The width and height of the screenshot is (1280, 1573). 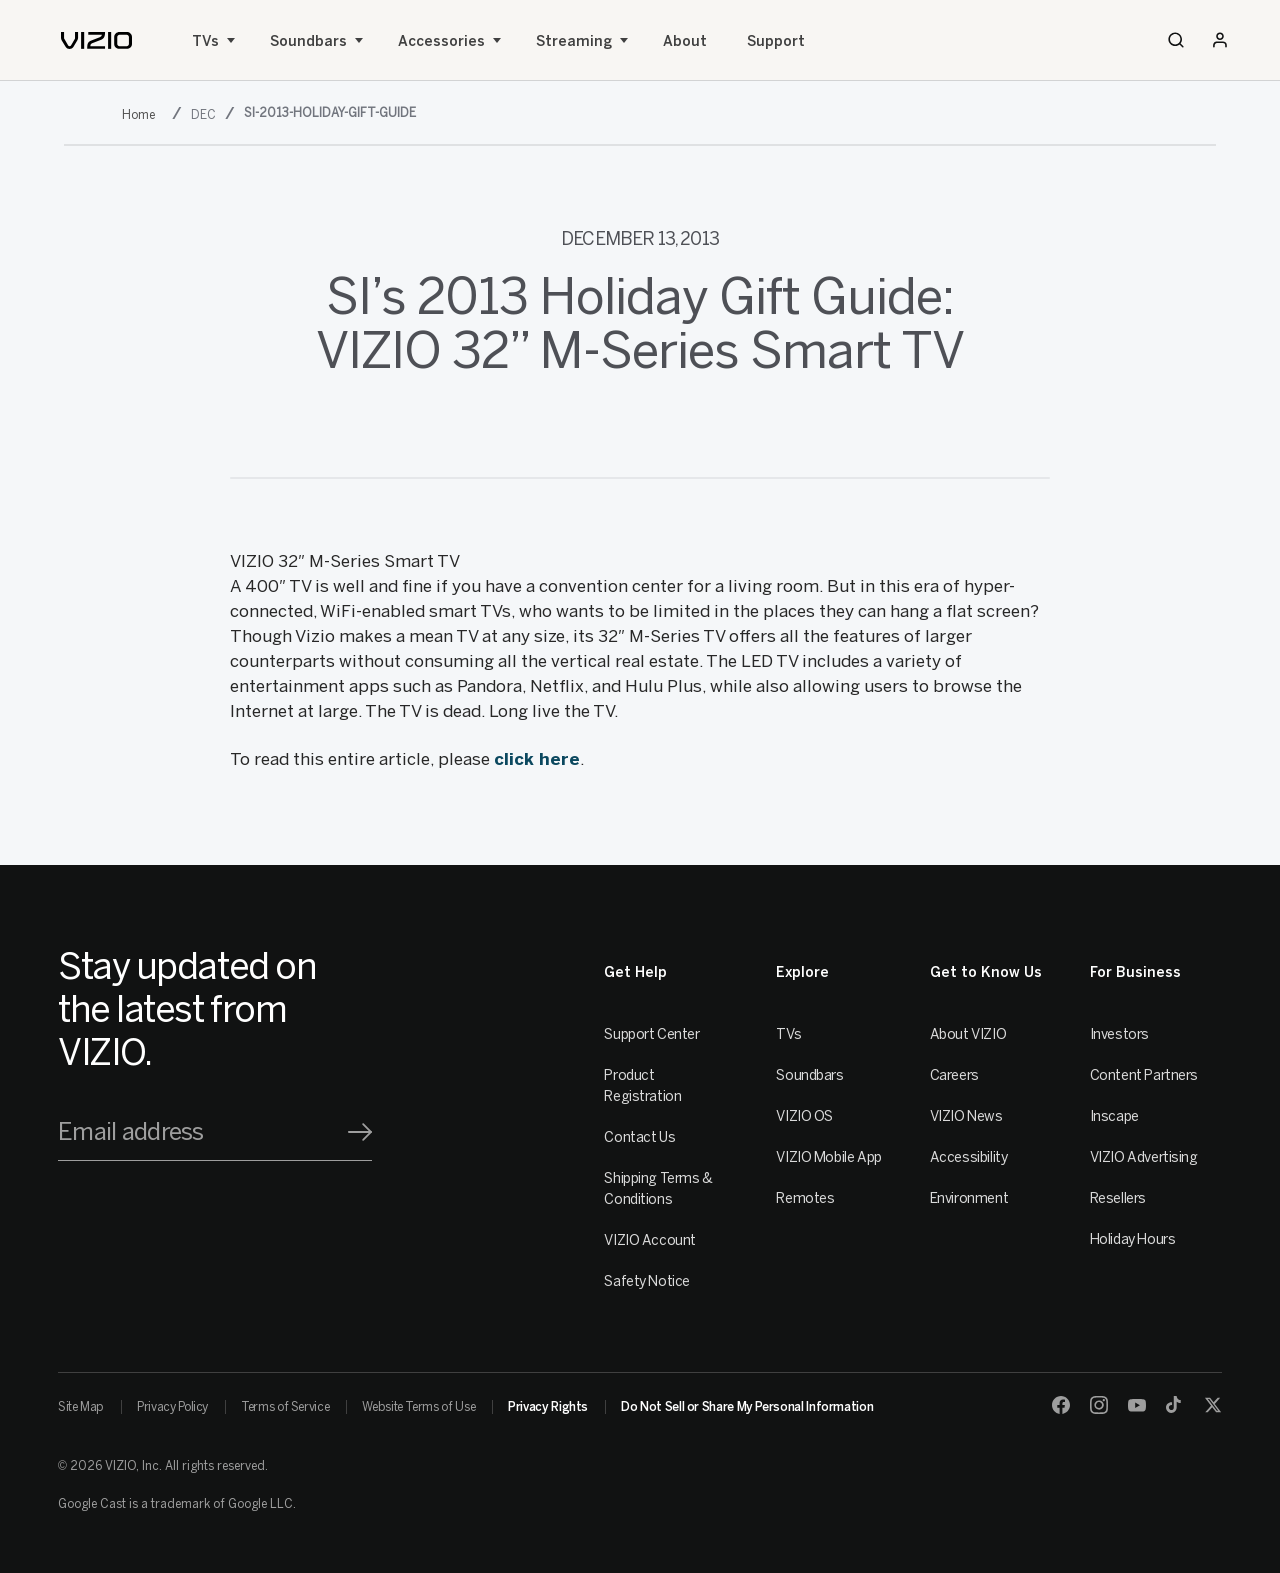 What do you see at coordinates (954, 1075) in the screenshot?
I see `Careers` at bounding box center [954, 1075].